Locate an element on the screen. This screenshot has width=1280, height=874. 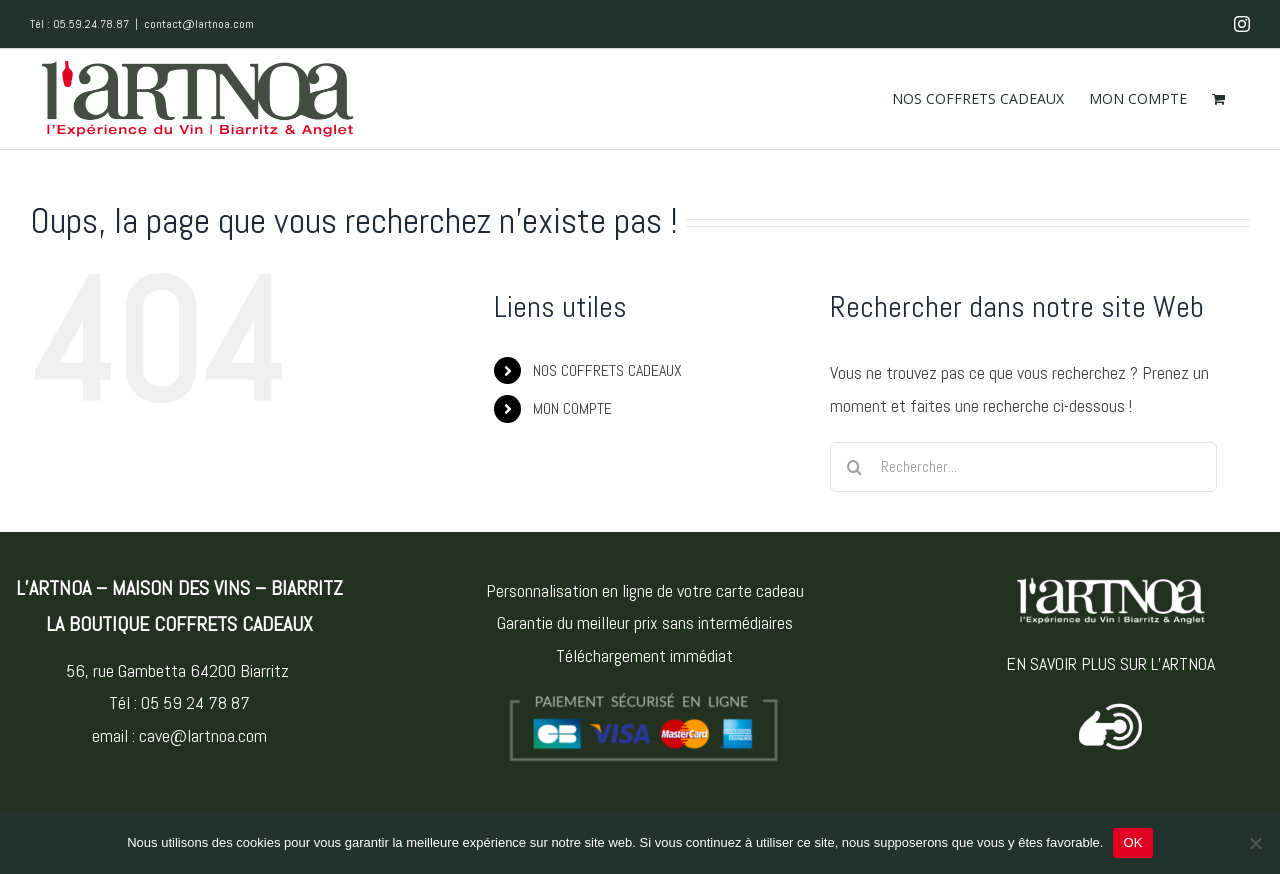
[Non] is located at coordinates (1255, 843).